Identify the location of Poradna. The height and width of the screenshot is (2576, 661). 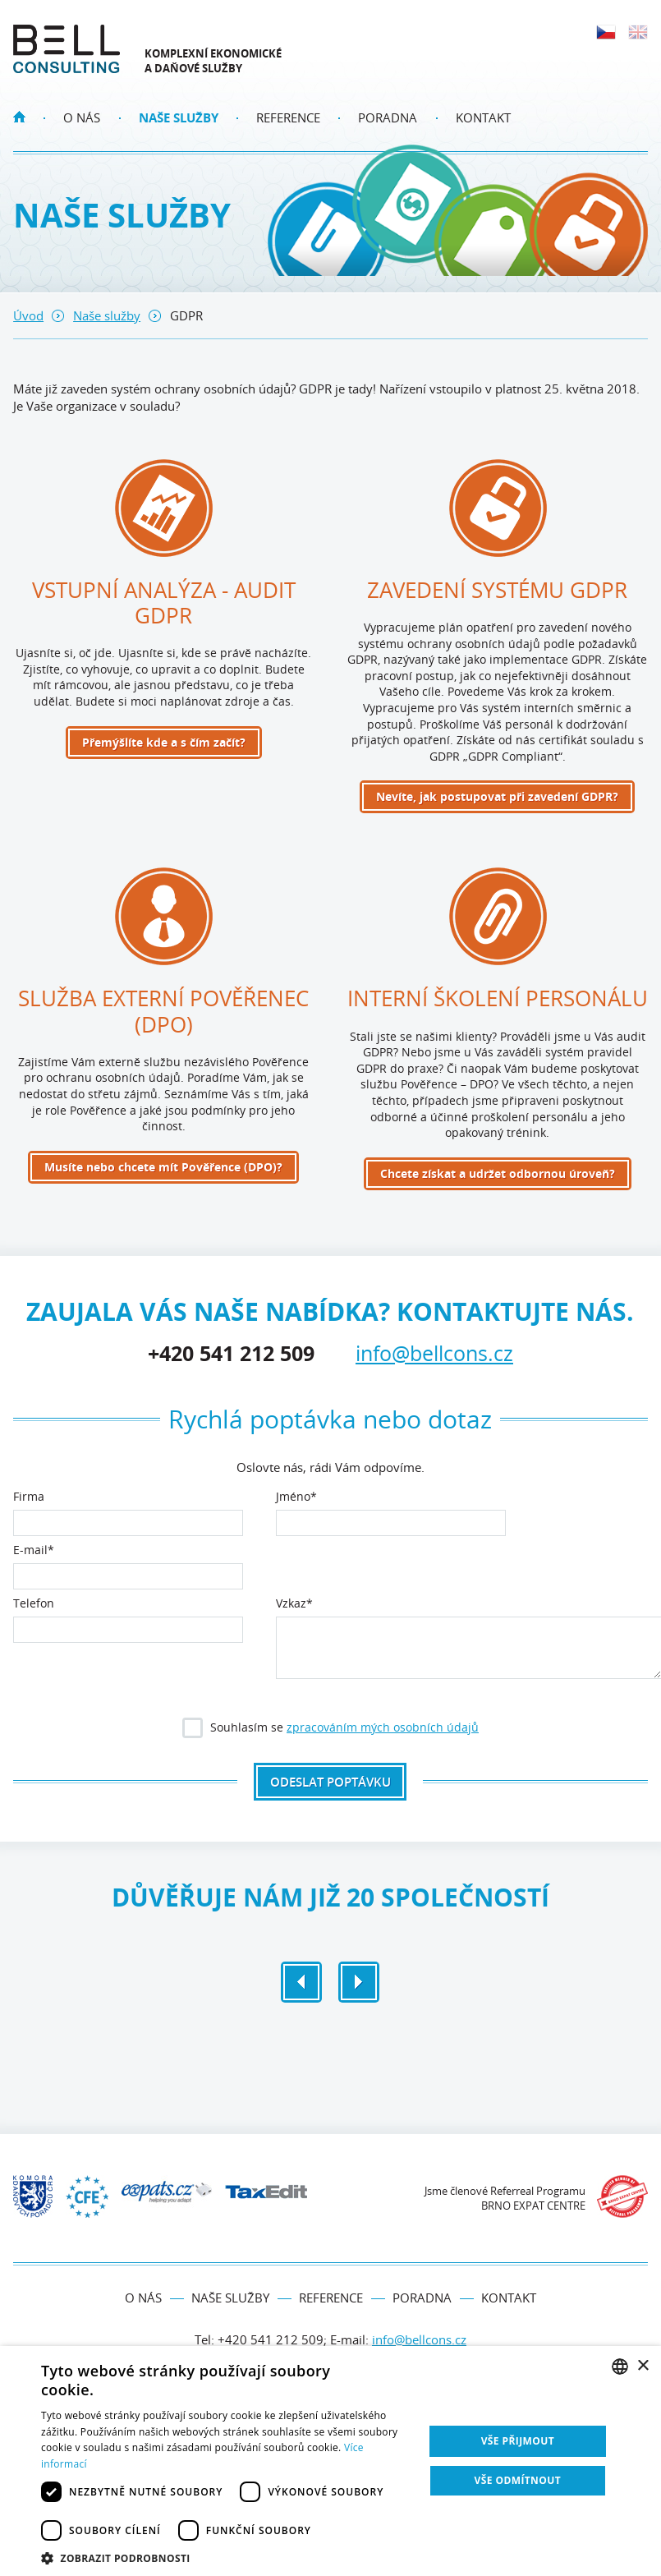
(387, 117).